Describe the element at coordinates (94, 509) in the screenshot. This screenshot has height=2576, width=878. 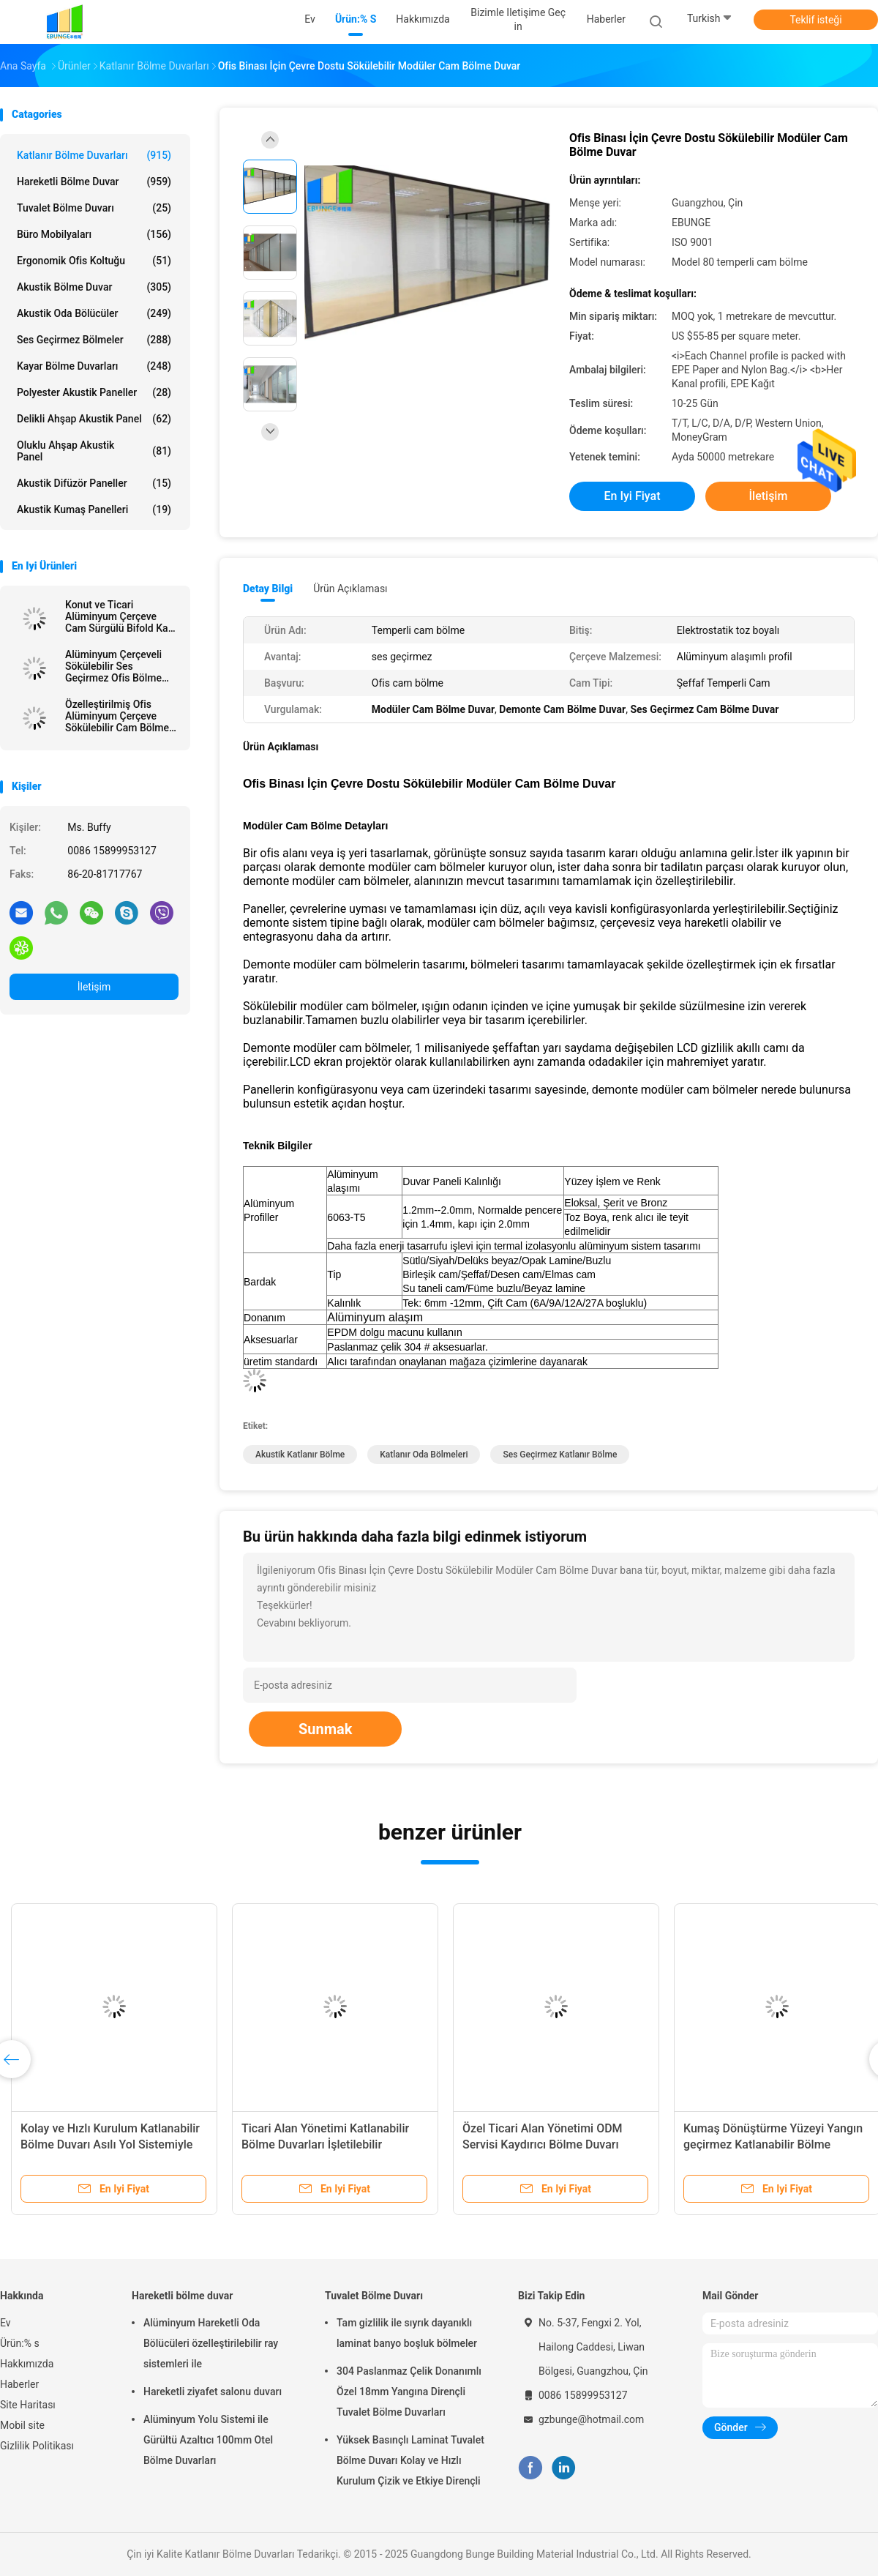
I see `Akustik Kumaş Panelleri` at that location.